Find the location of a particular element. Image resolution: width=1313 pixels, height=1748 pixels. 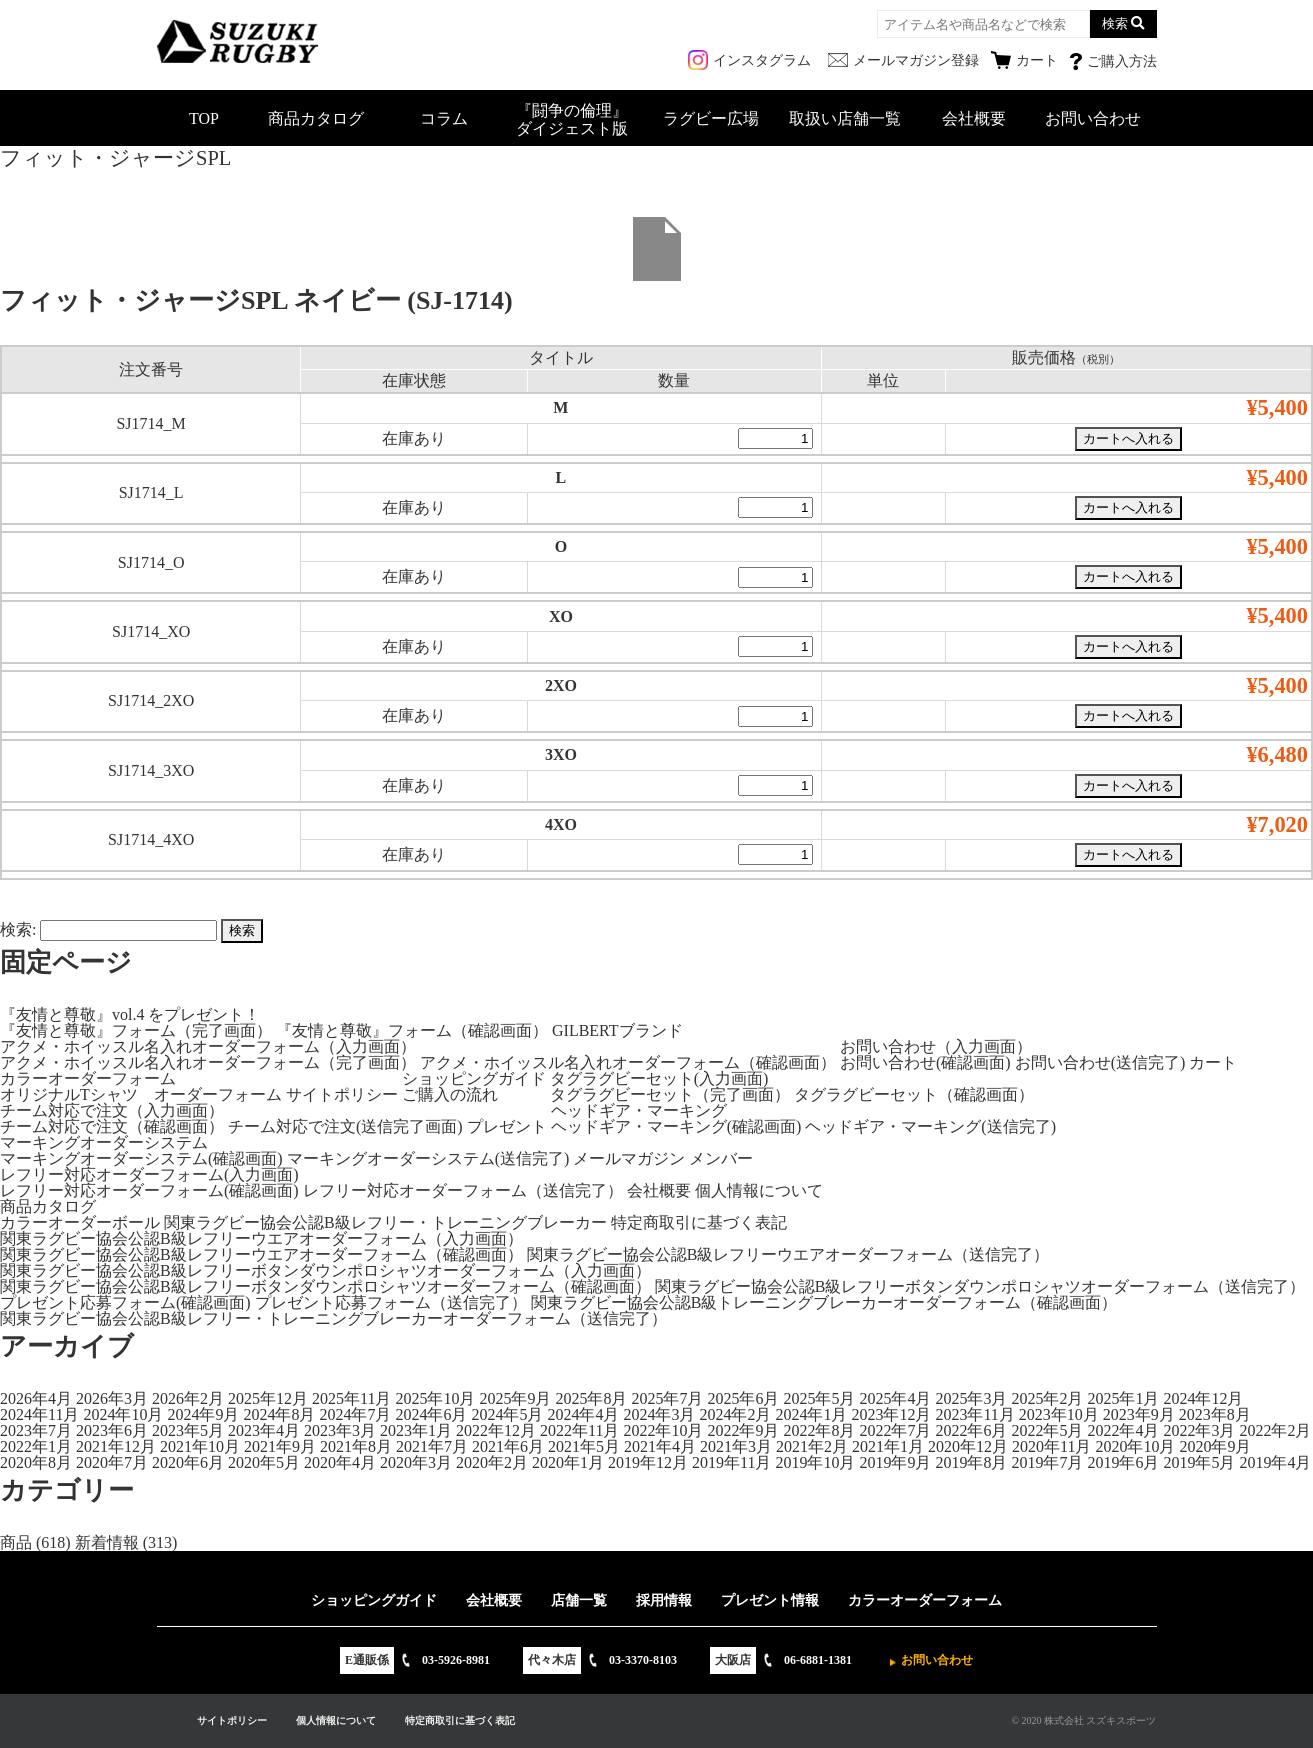

2022年10月 is located at coordinates (663, 1430).